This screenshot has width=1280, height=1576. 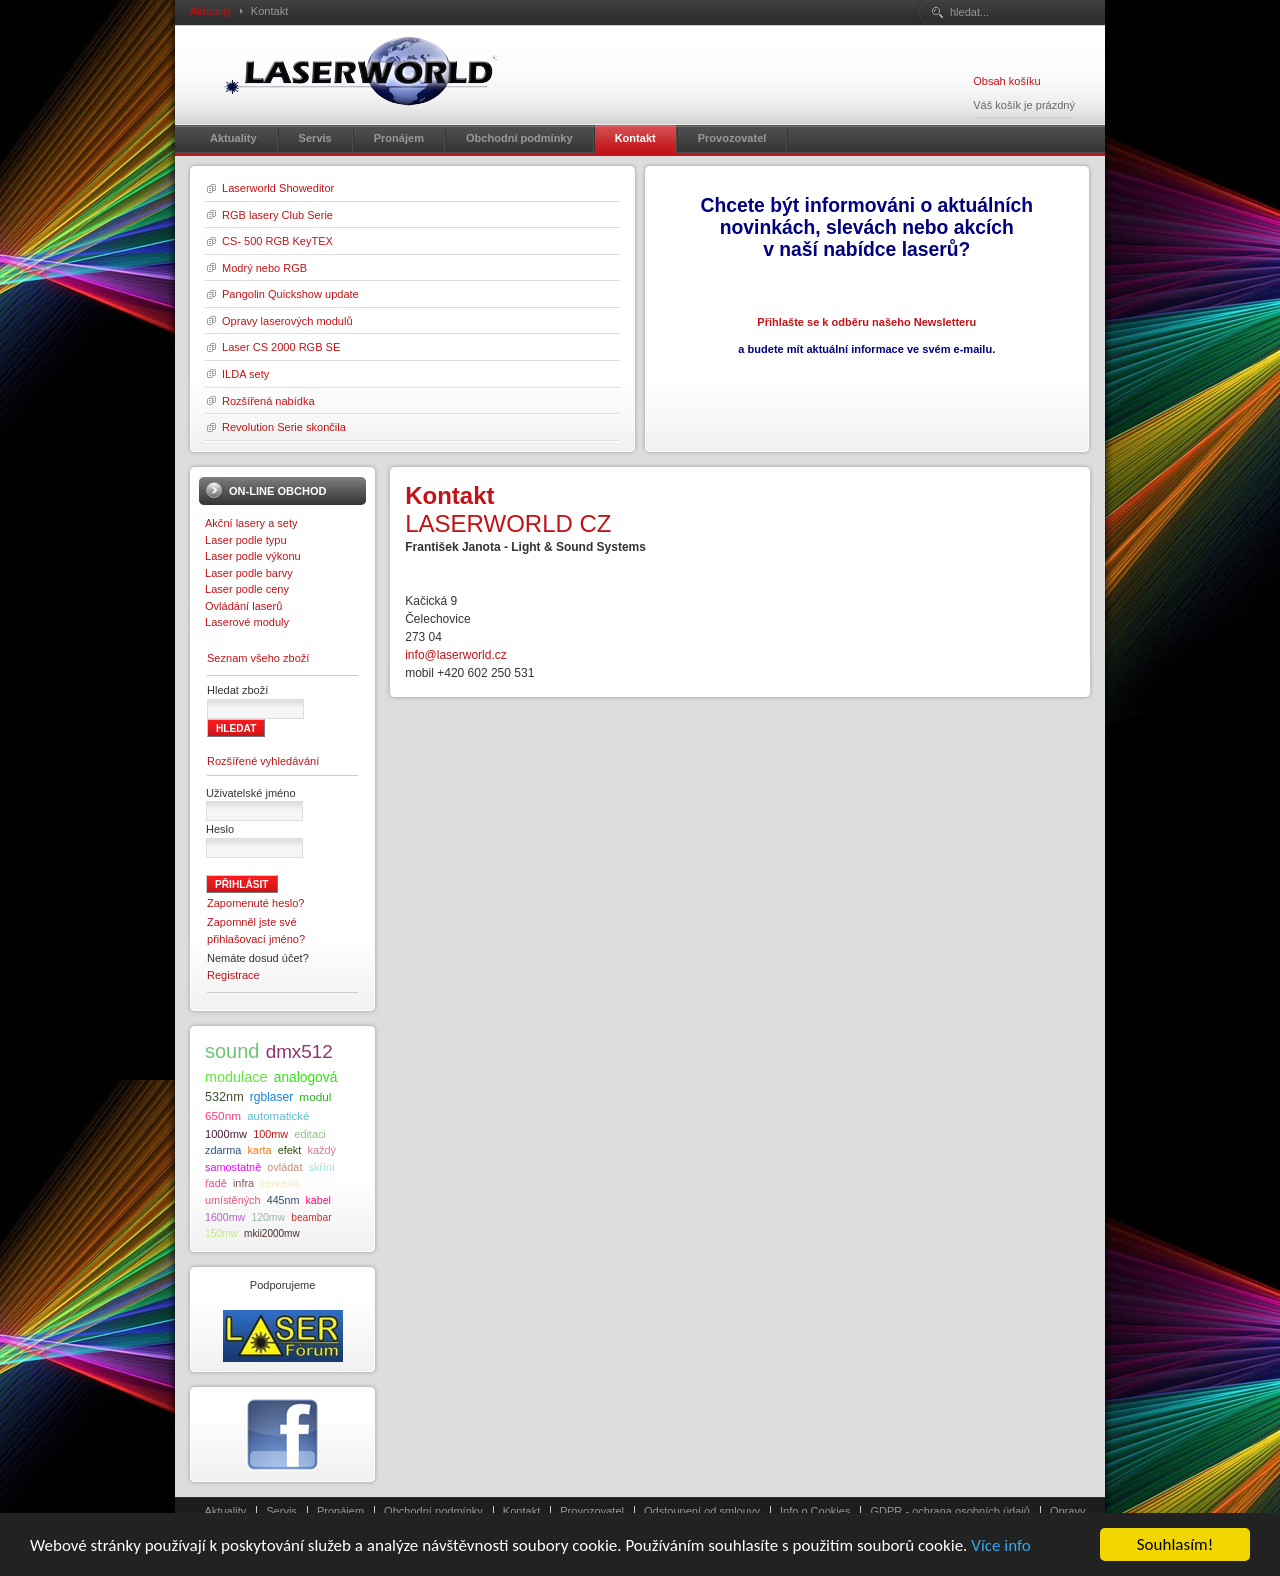 I want to click on 650nm, so click(x=223, y=1115).